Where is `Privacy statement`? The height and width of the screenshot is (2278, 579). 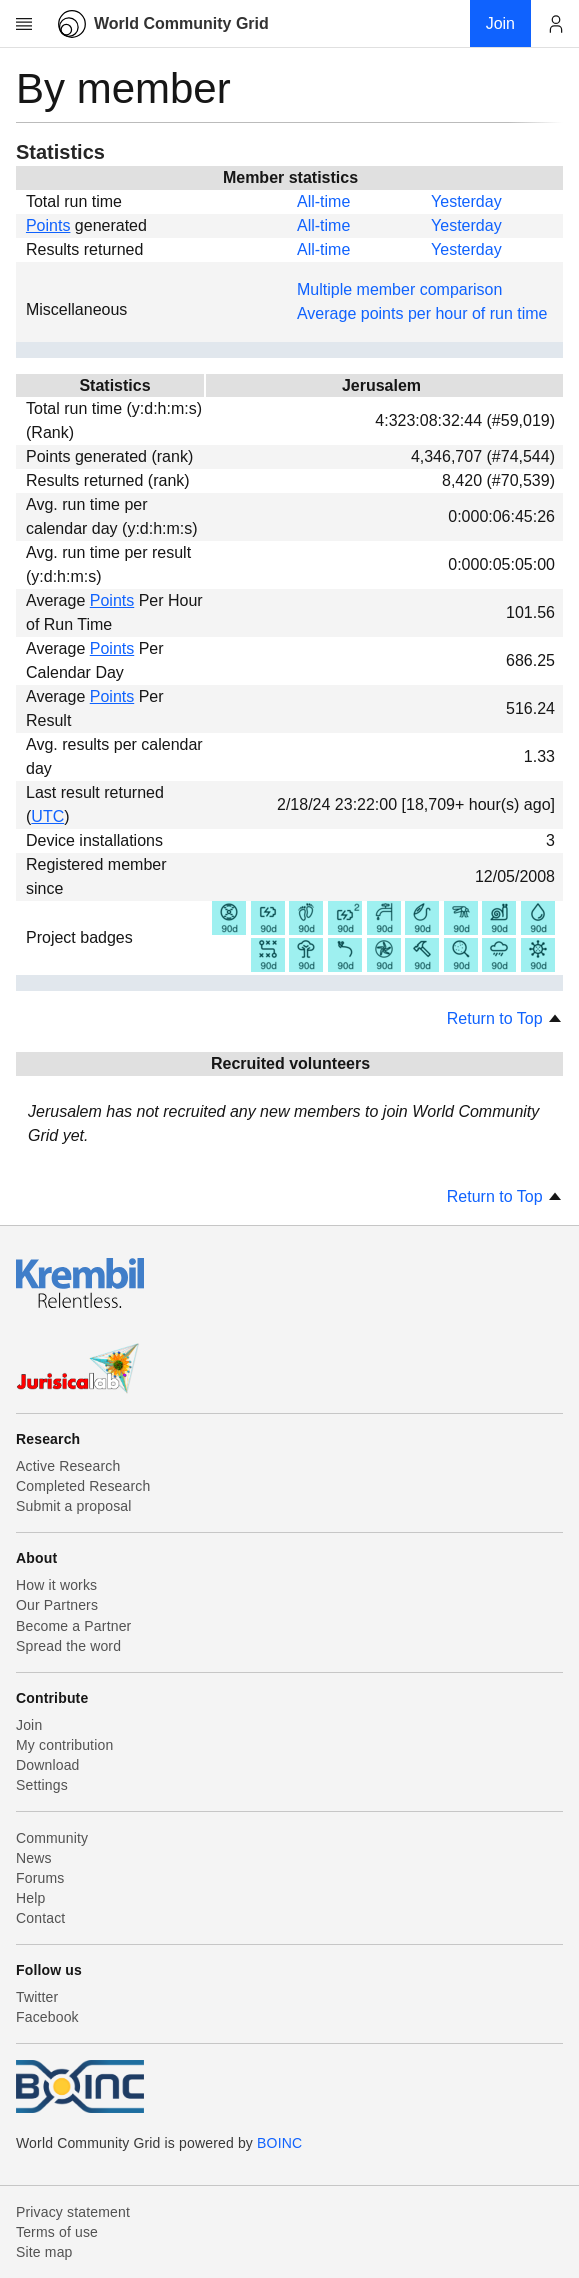 Privacy statement is located at coordinates (73, 2212).